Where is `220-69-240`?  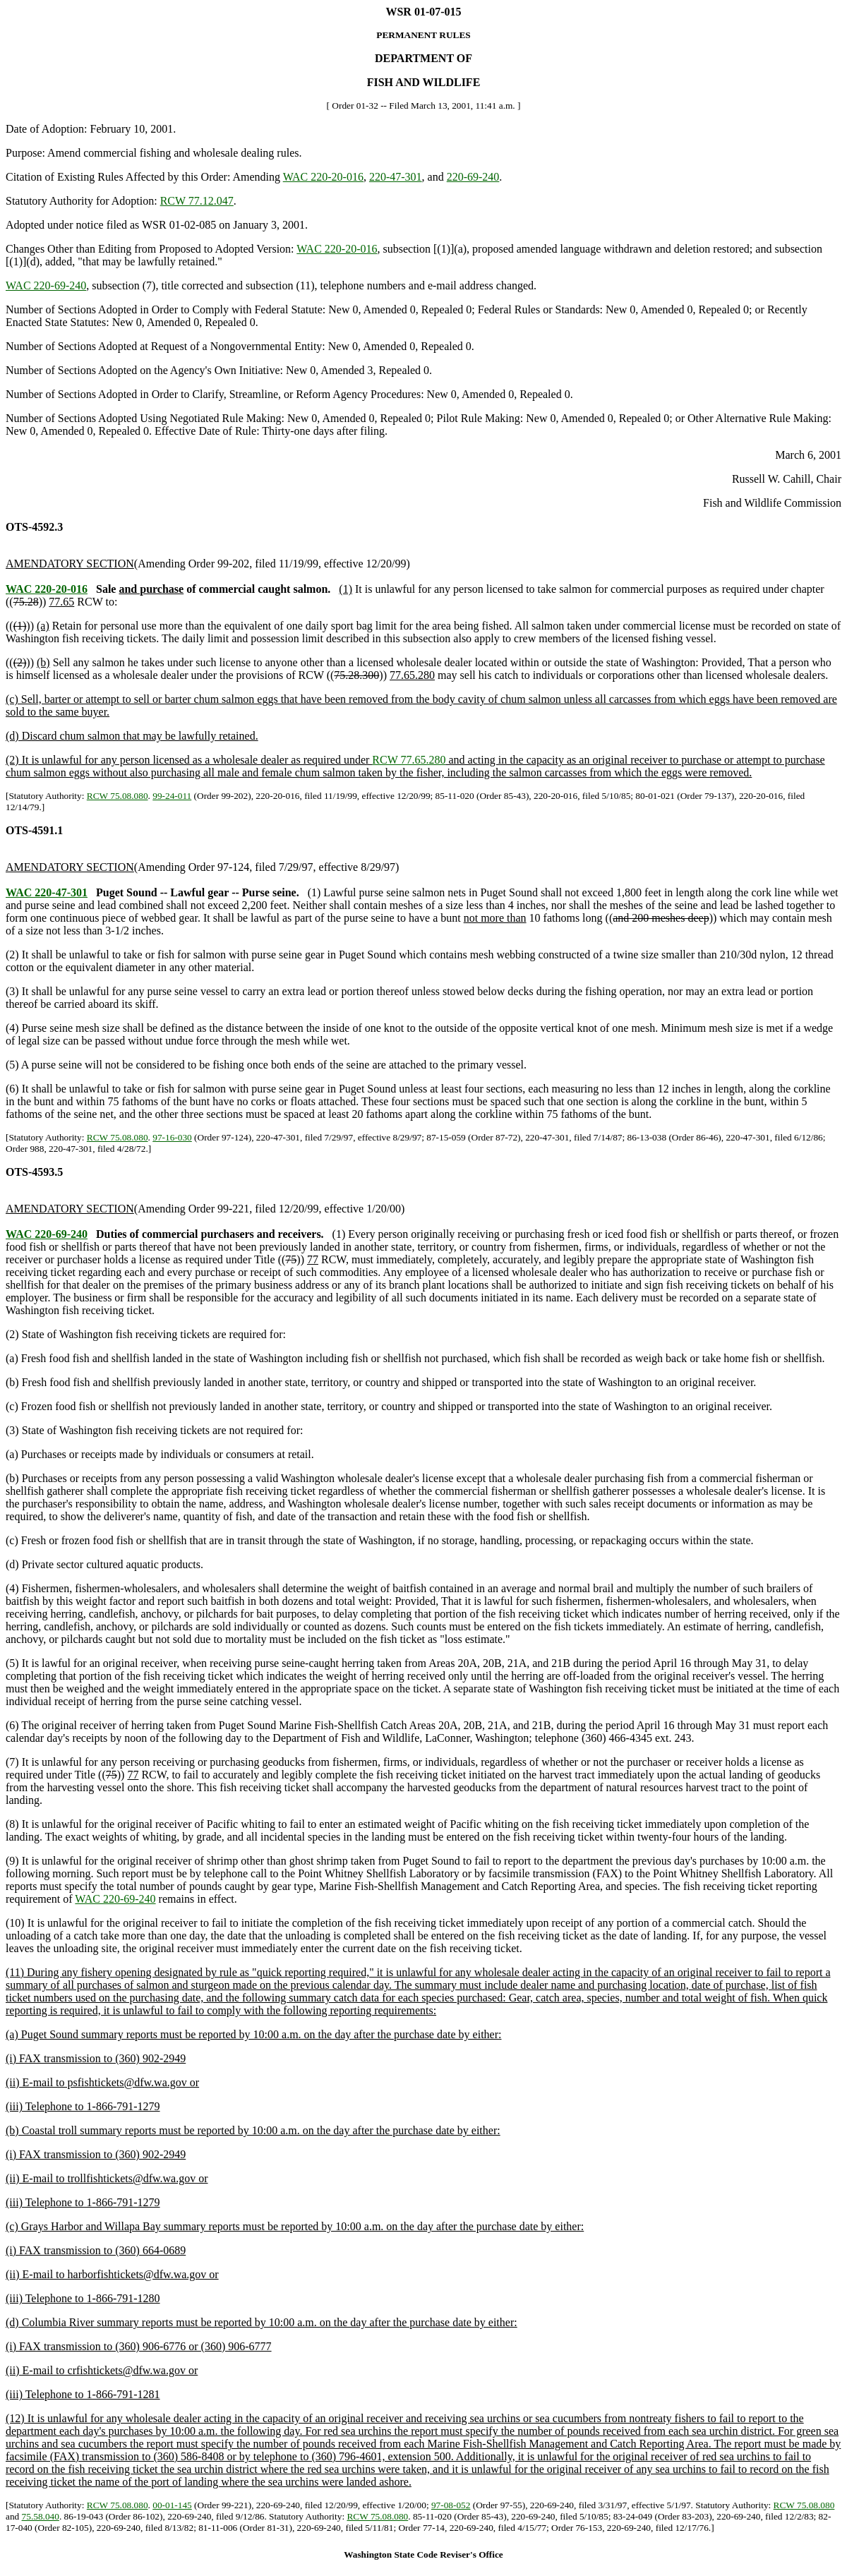
220-69-240 is located at coordinates (473, 177).